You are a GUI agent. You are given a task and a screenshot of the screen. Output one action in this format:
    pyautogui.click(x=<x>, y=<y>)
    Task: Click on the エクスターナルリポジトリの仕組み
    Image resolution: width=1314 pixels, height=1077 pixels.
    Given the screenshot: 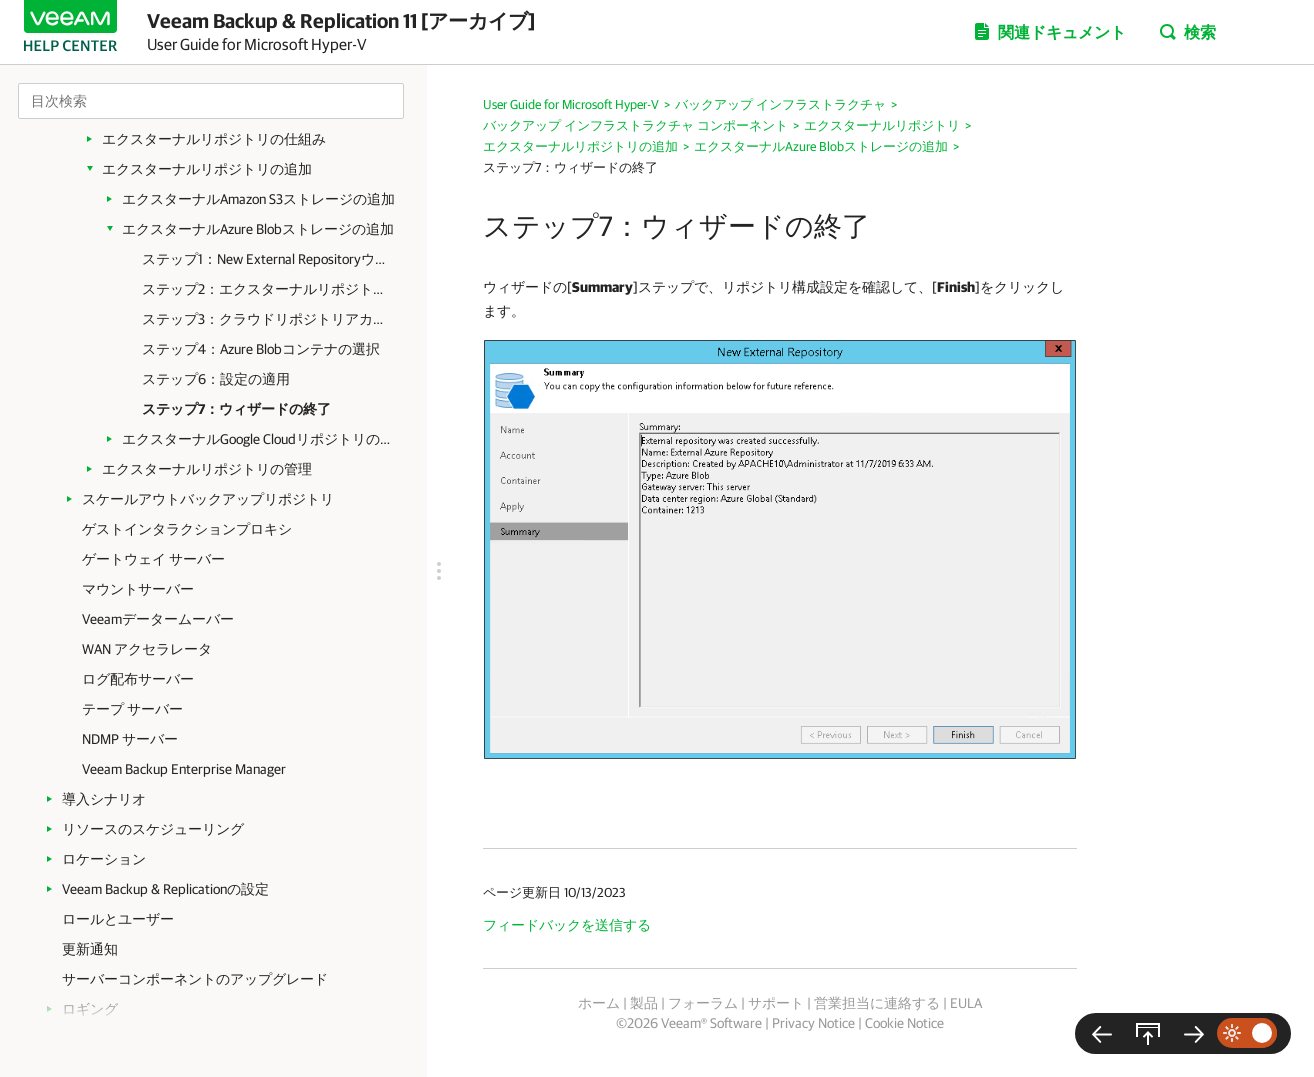 What is the action you would take?
    pyautogui.click(x=214, y=139)
    